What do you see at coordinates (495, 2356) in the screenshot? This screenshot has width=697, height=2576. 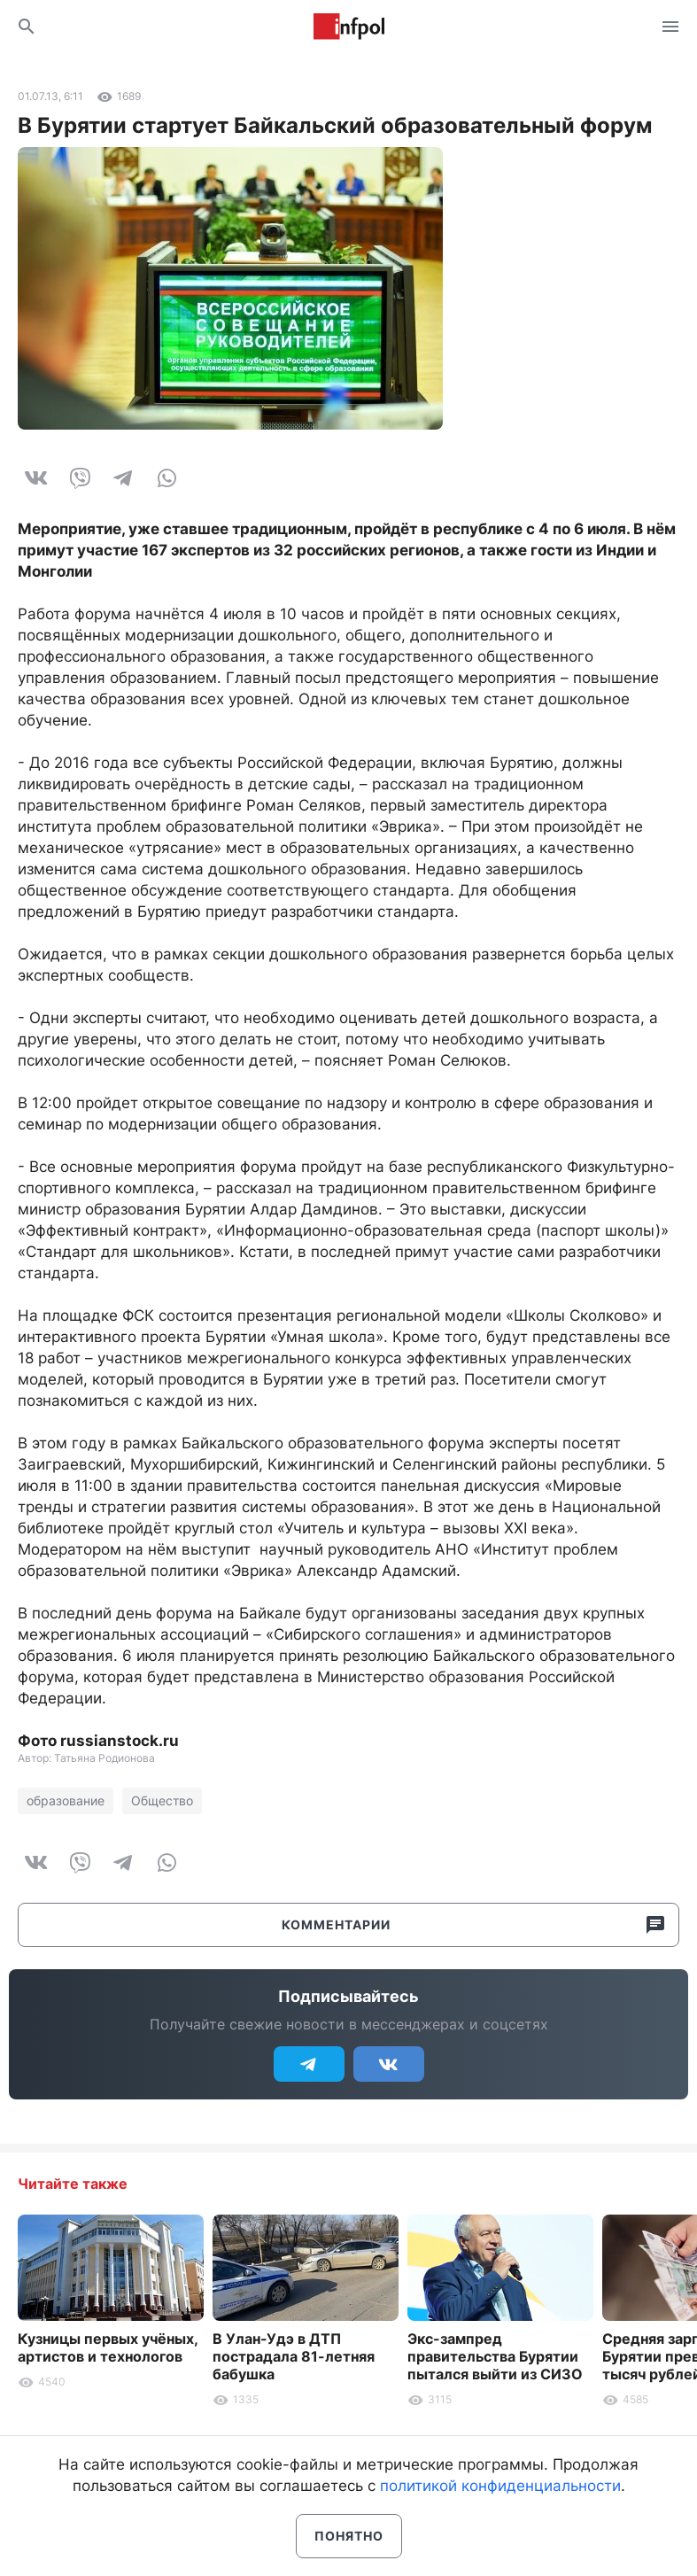 I see `Экс-зампред правительства Бурятии пытался выйти из СИЗО` at bounding box center [495, 2356].